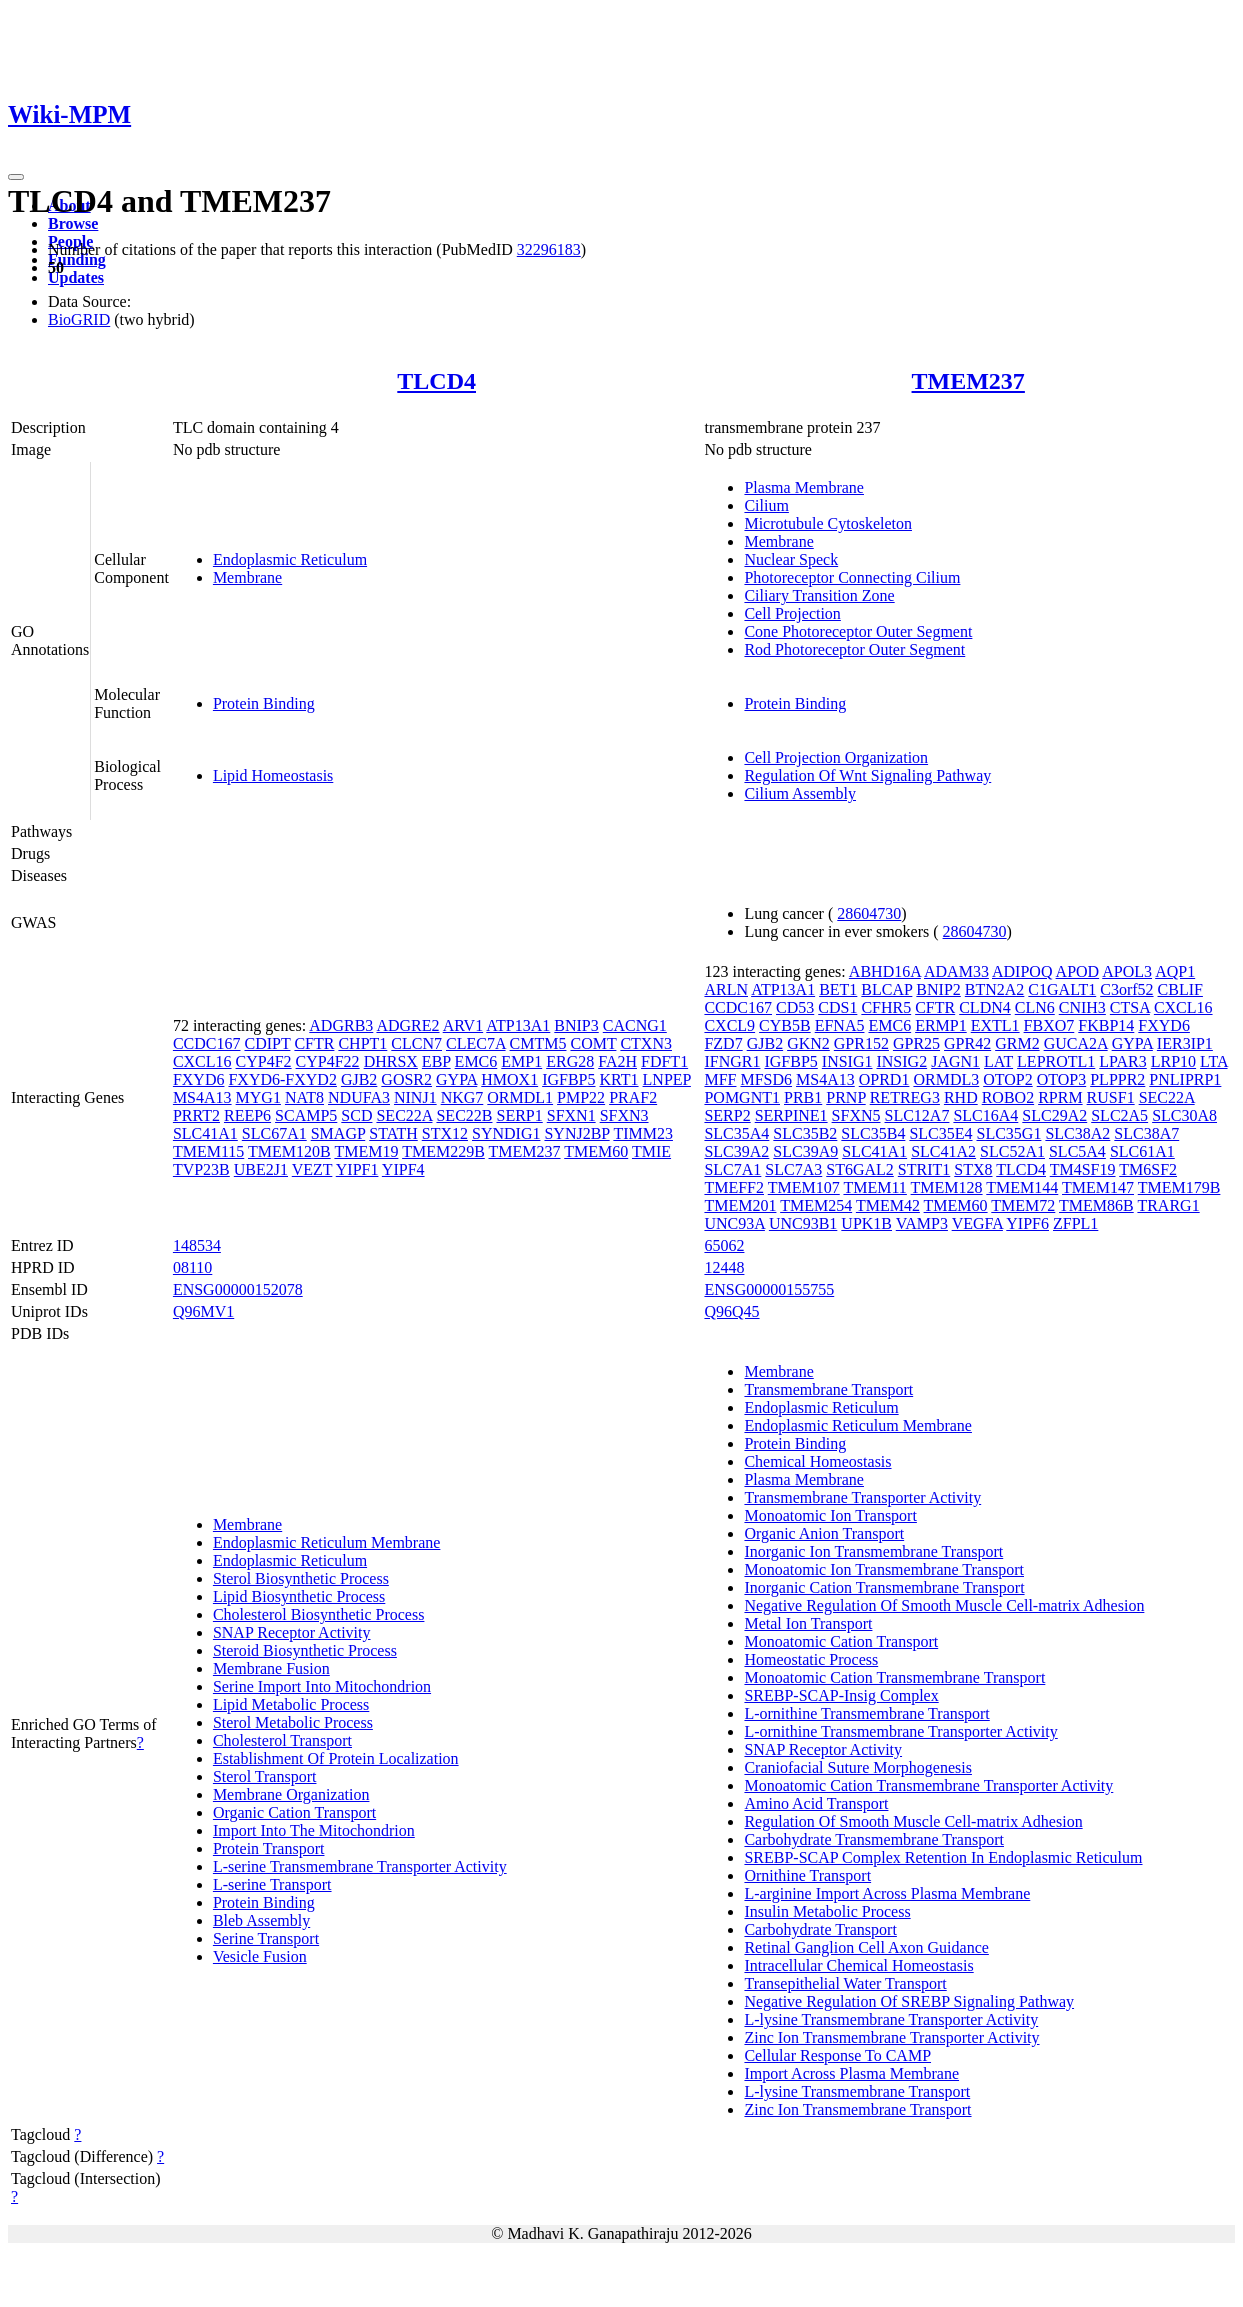  I want to click on Retinal Ganglion Cell Axon Guidance, so click(866, 1947).